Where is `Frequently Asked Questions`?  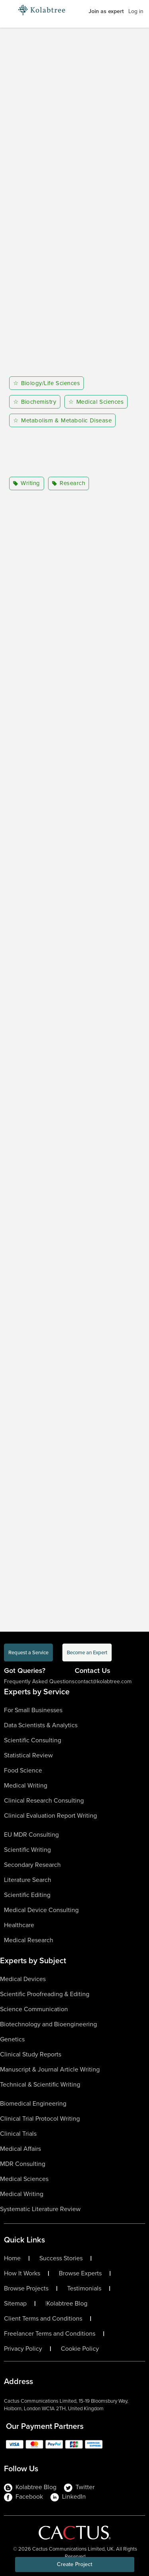 Frequently Asked Questions is located at coordinates (39, 1681).